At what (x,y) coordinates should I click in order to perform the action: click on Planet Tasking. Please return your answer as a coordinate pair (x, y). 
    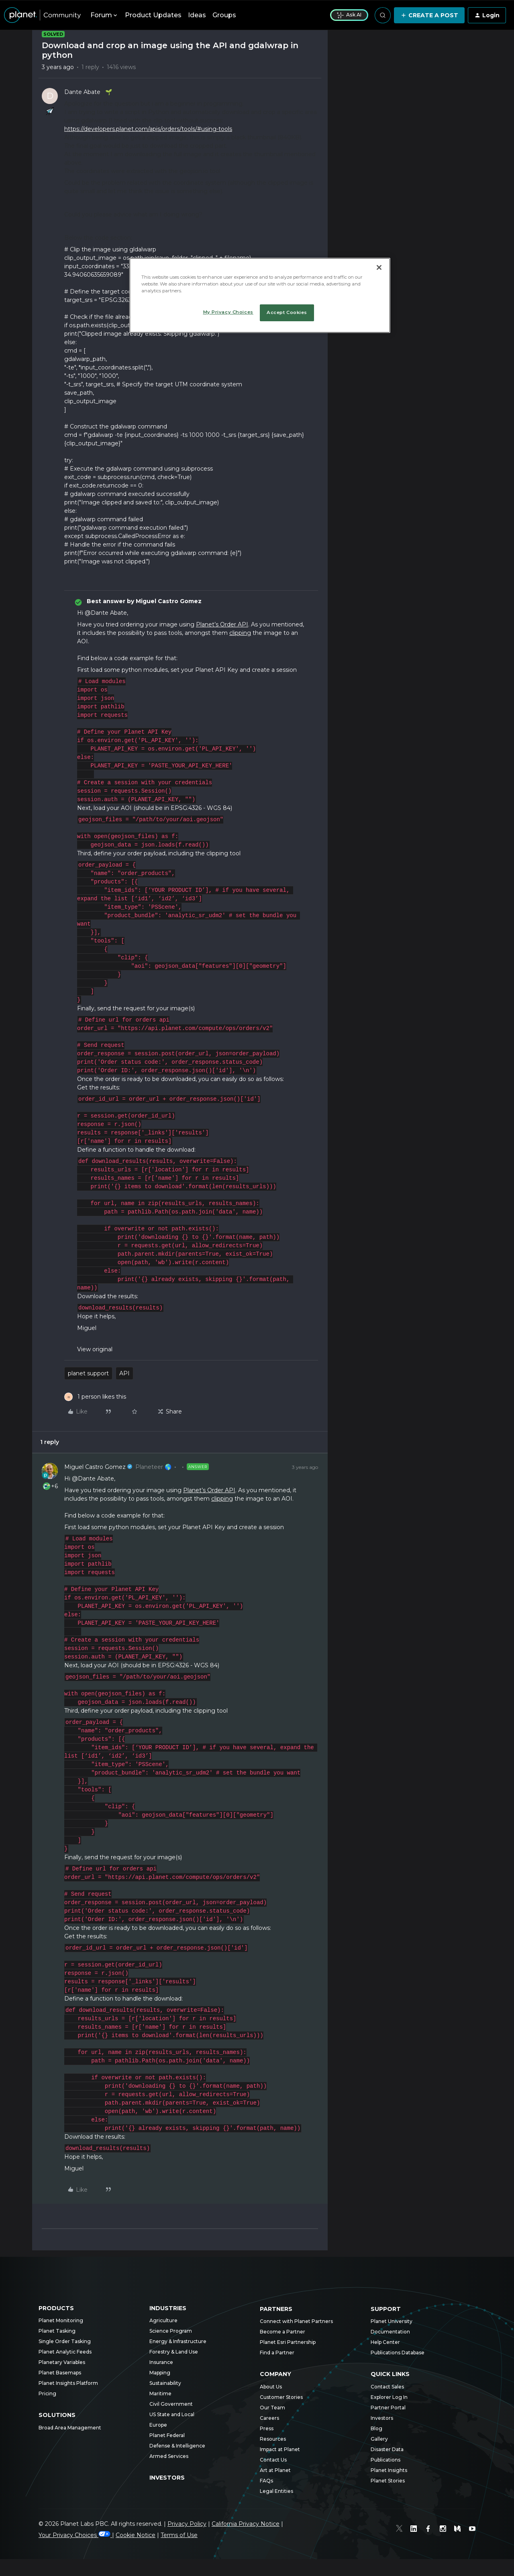
    Looking at the image, I should click on (57, 2331).